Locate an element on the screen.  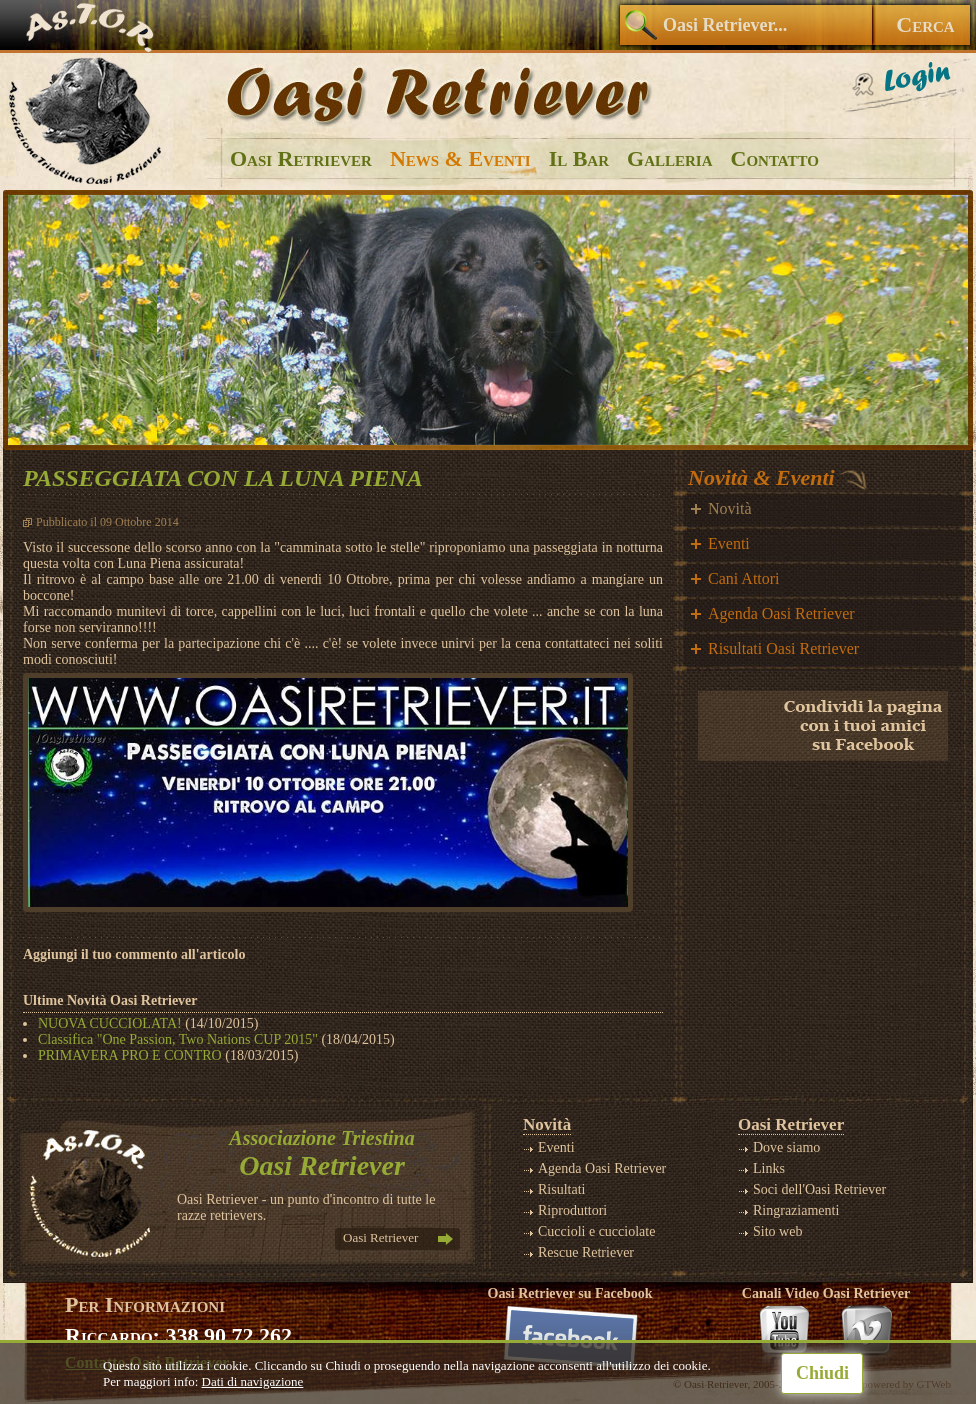
Chiudi is located at coordinates (822, 1373).